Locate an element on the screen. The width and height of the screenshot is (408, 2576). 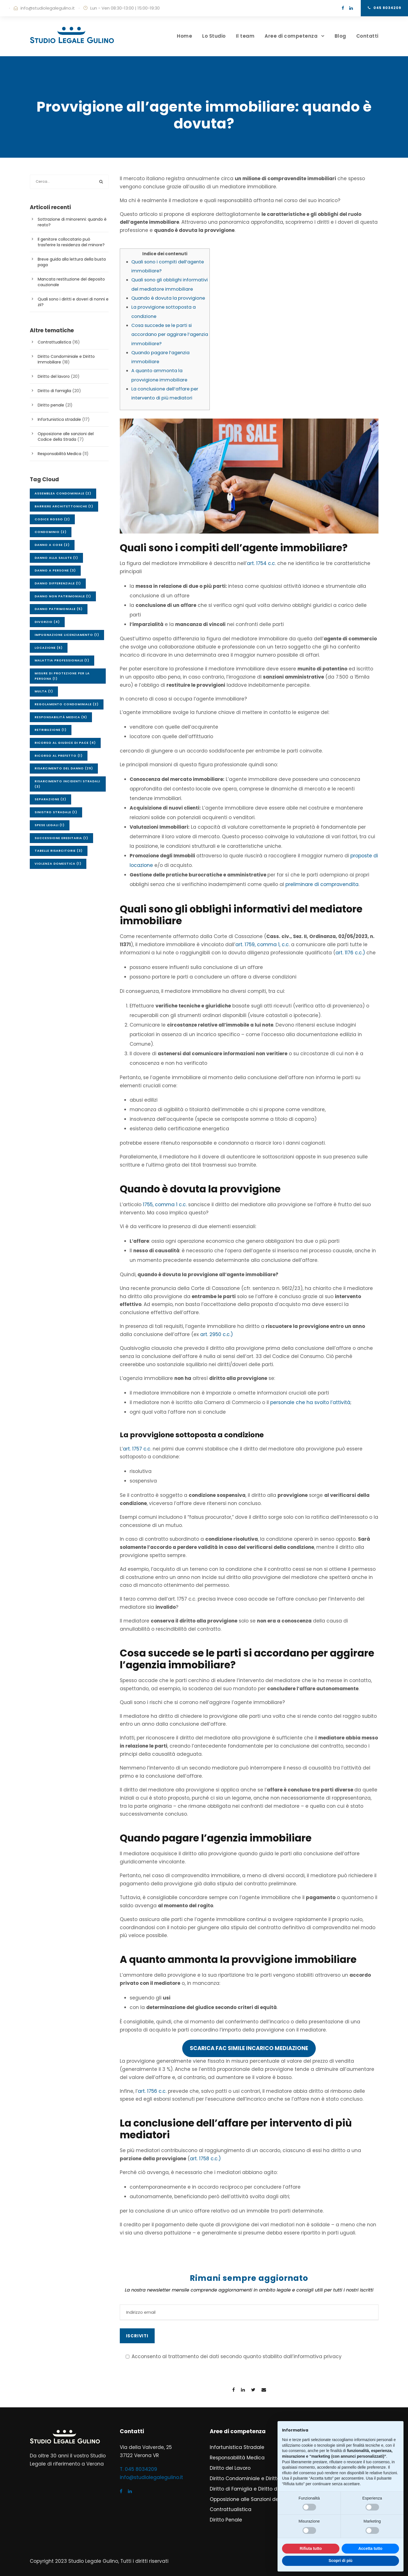
art. 1756 c.c. is located at coordinates (152, 2091).